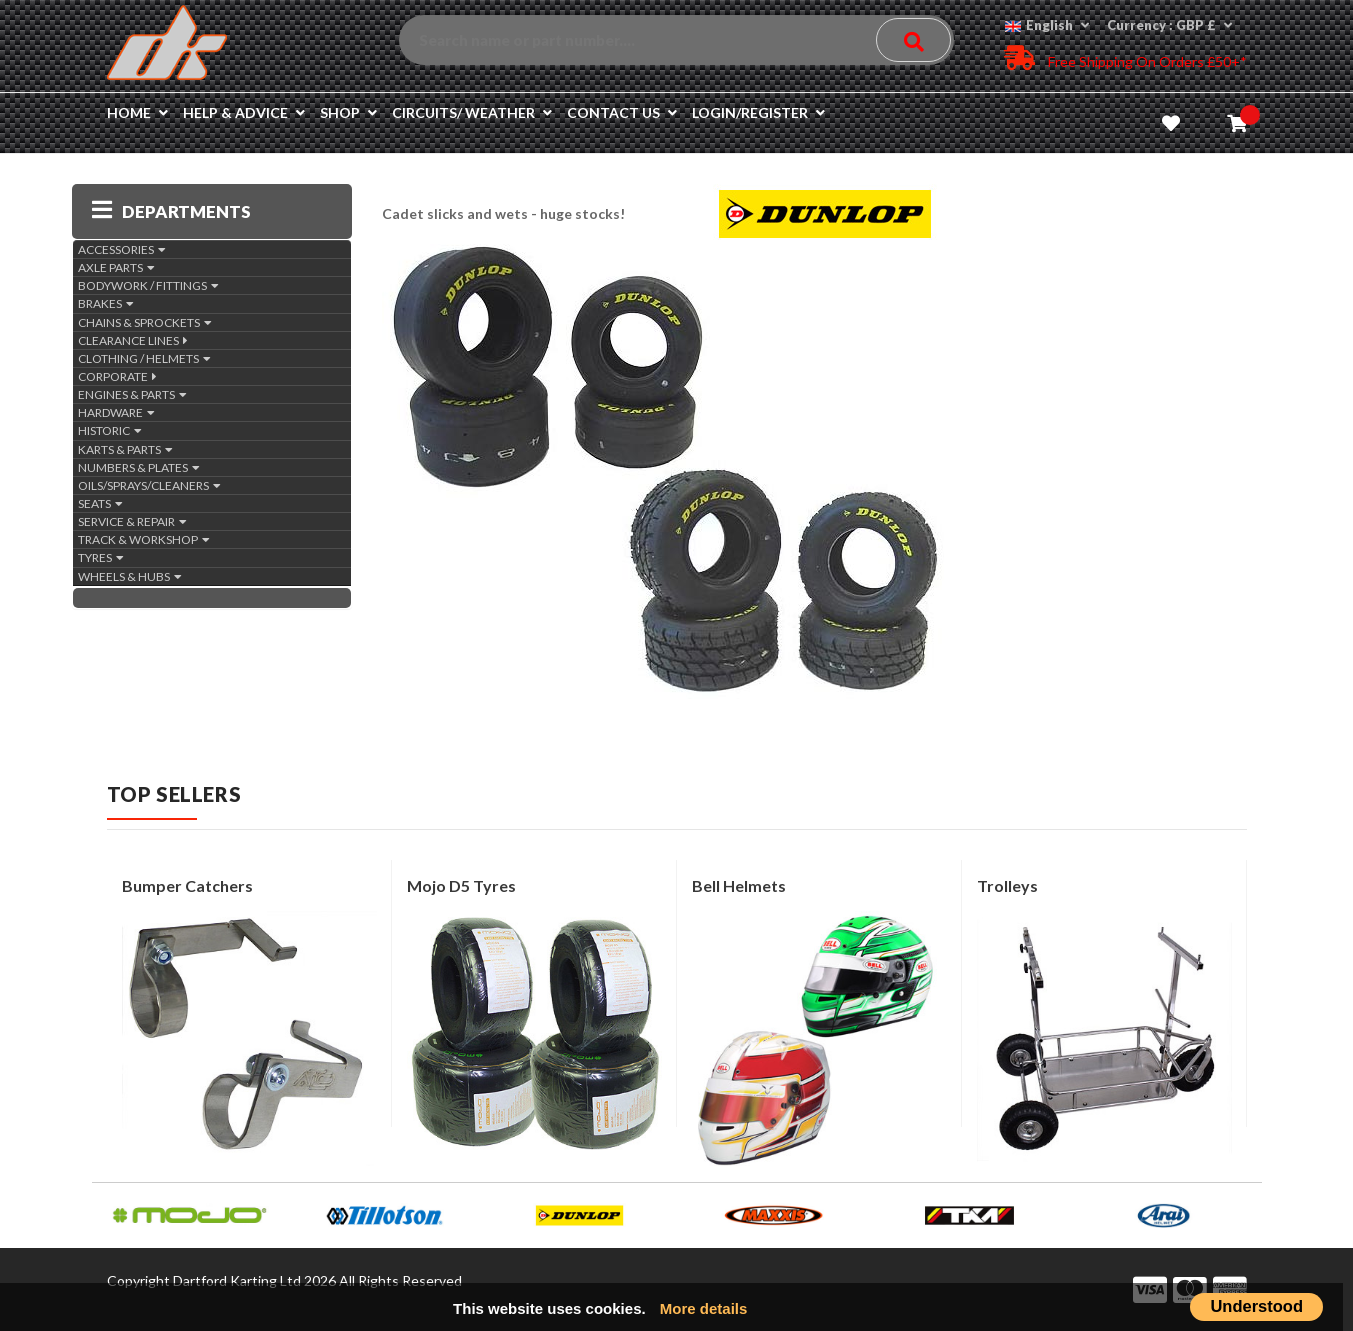 This screenshot has width=1353, height=1331. I want to click on OILS/SPRAYS/CLEANERS, so click(149, 485).